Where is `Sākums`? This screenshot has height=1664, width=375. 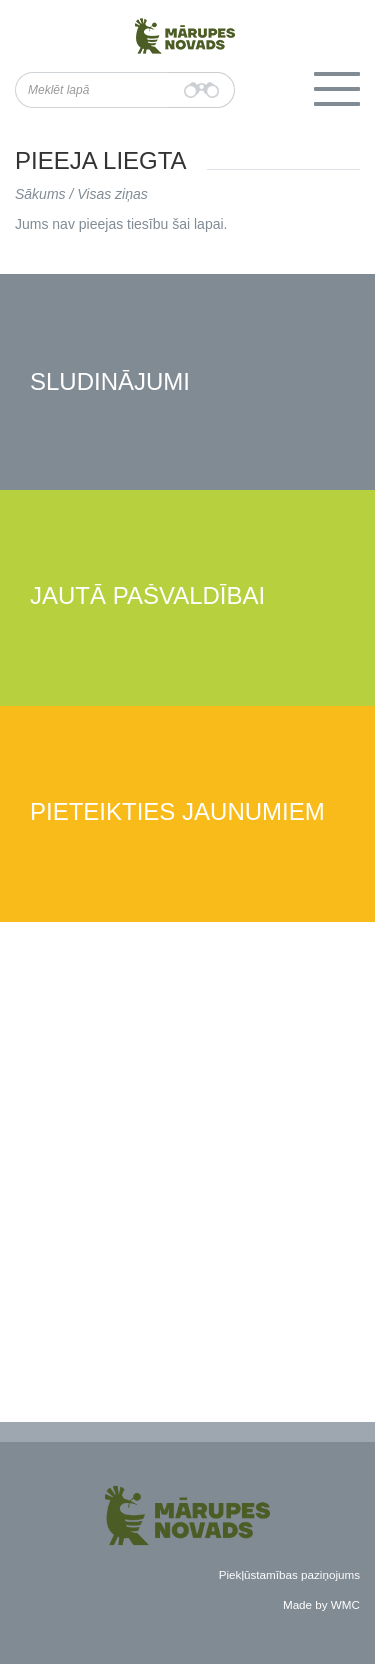
Sākums is located at coordinates (40, 194).